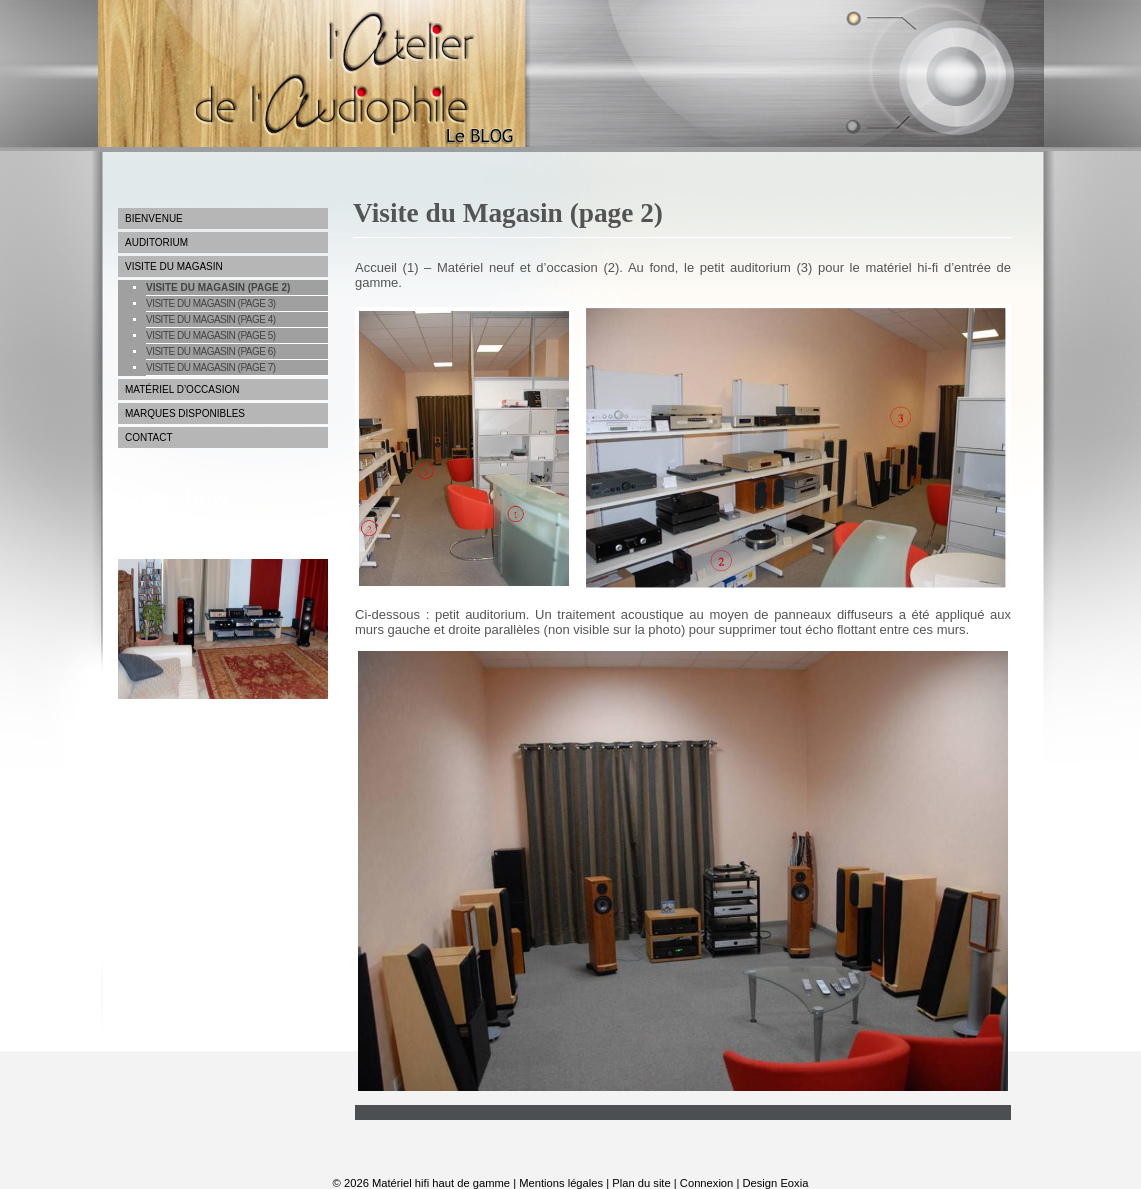  What do you see at coordinates (707, 1183) in the screenshot?
I see `Connexion` at bounding box center [707, 1183].